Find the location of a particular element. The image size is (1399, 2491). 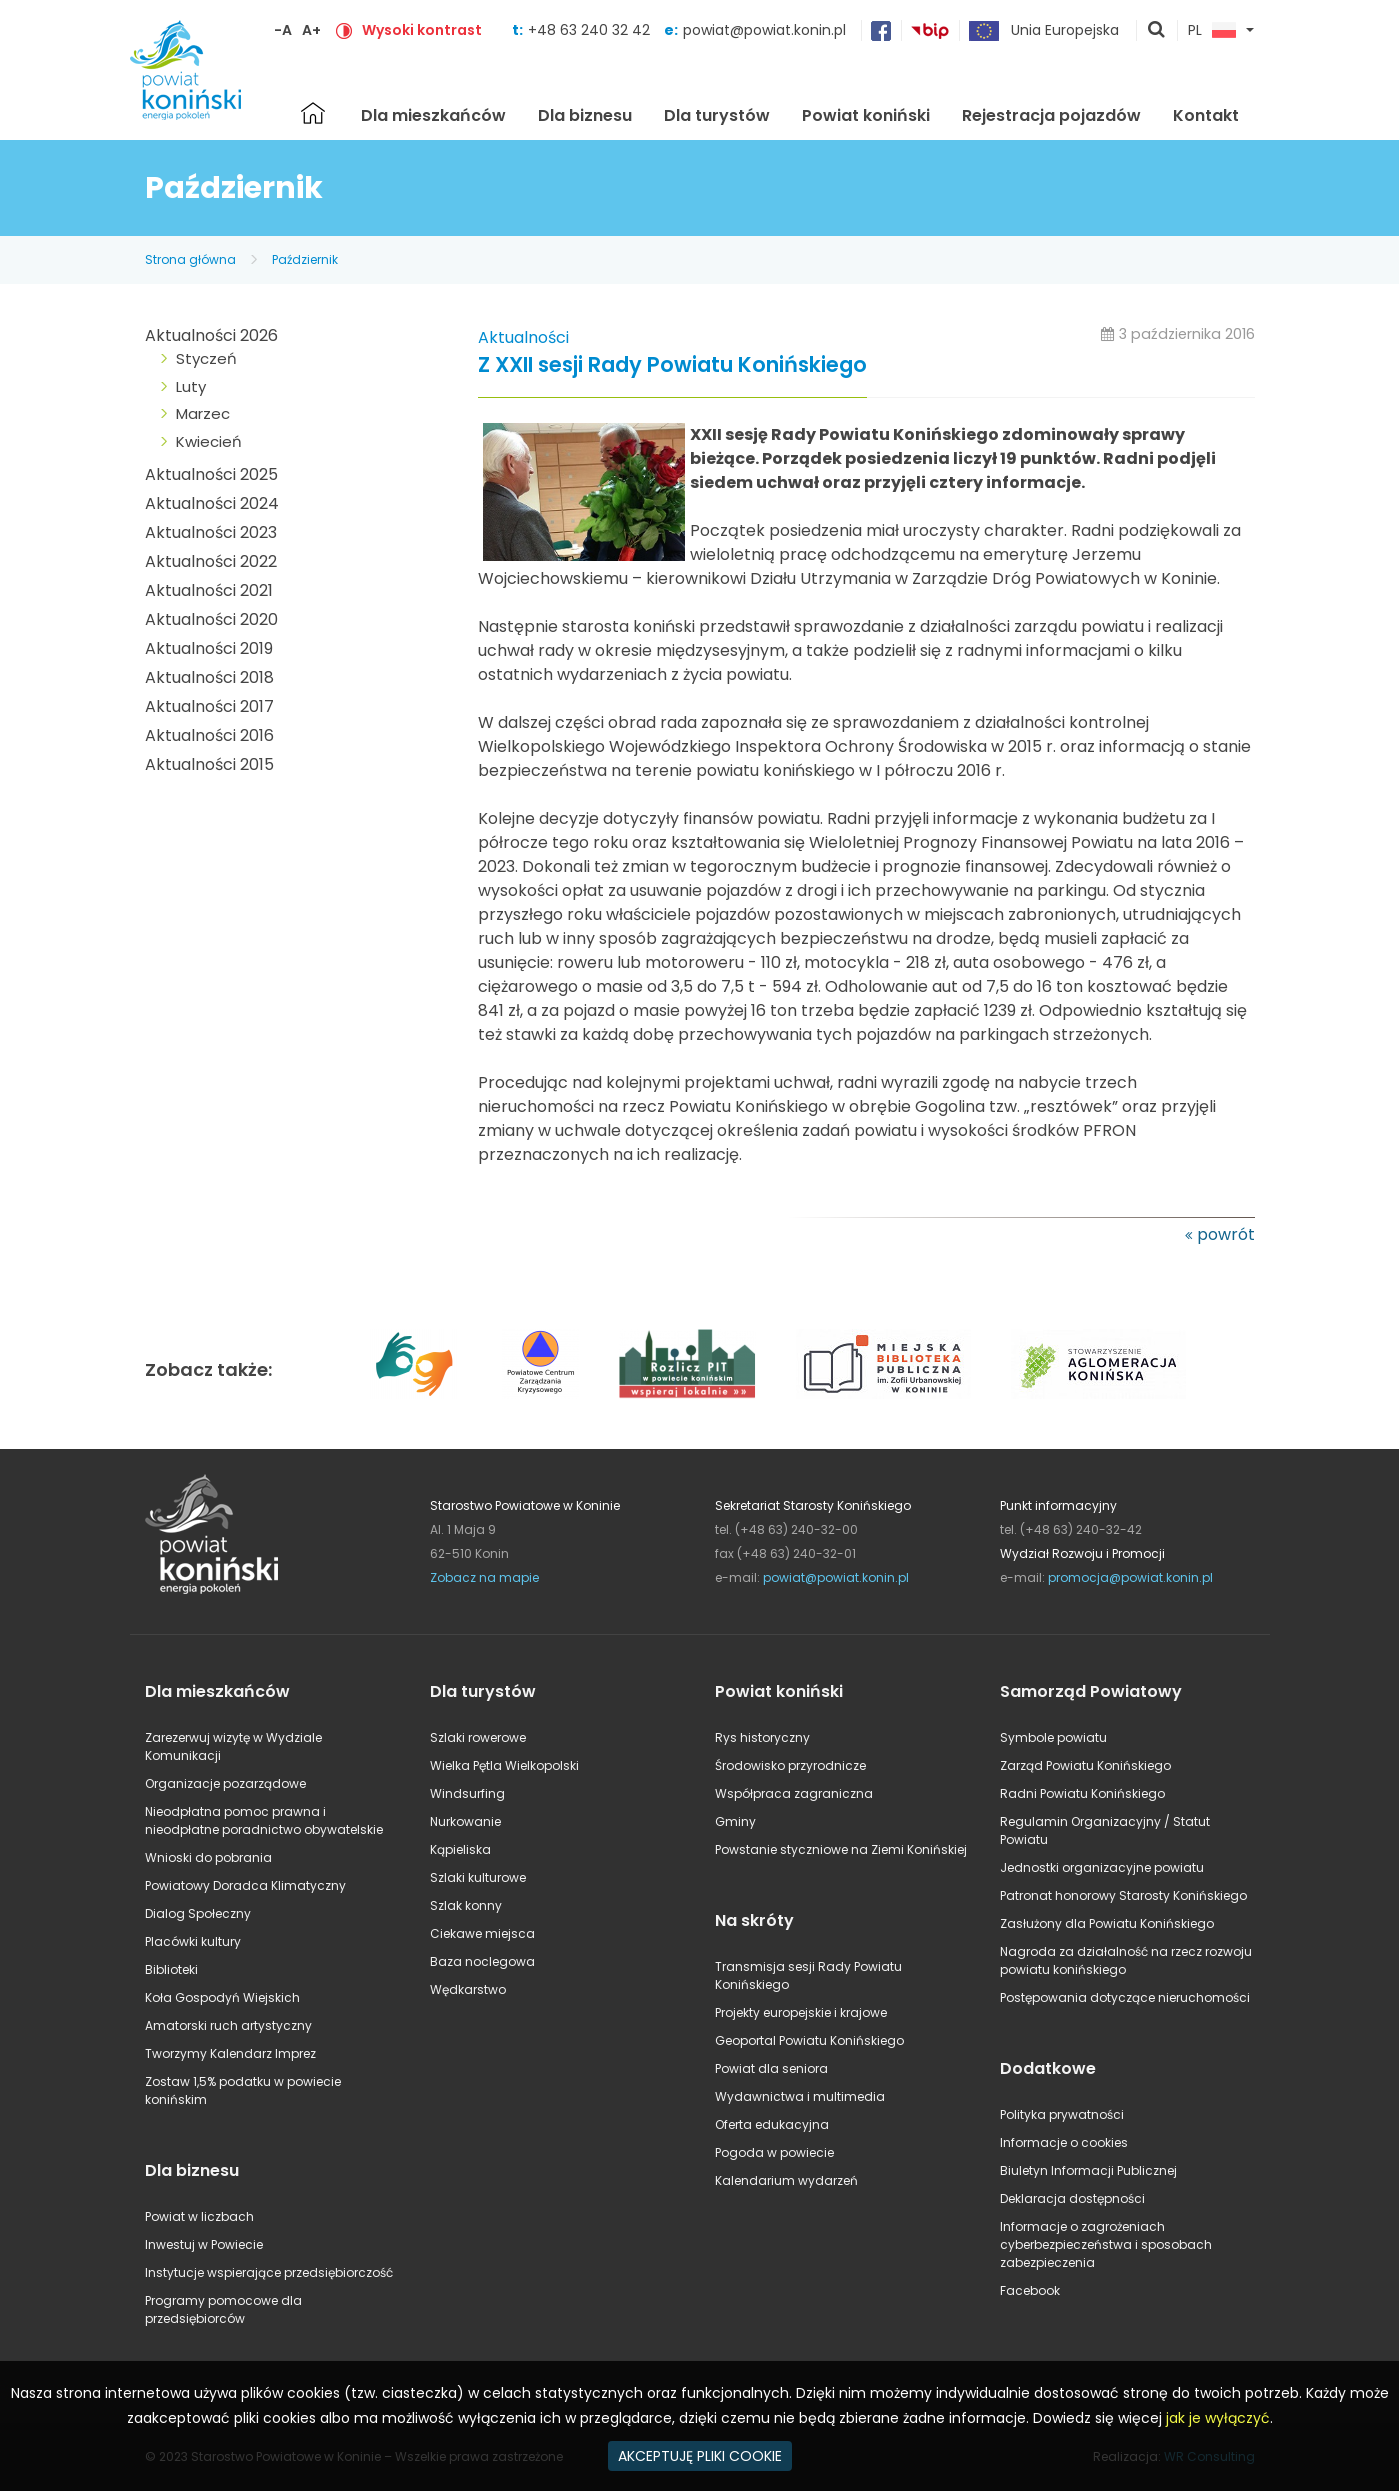

Szlak konny is located at coordinates (466, 1905).